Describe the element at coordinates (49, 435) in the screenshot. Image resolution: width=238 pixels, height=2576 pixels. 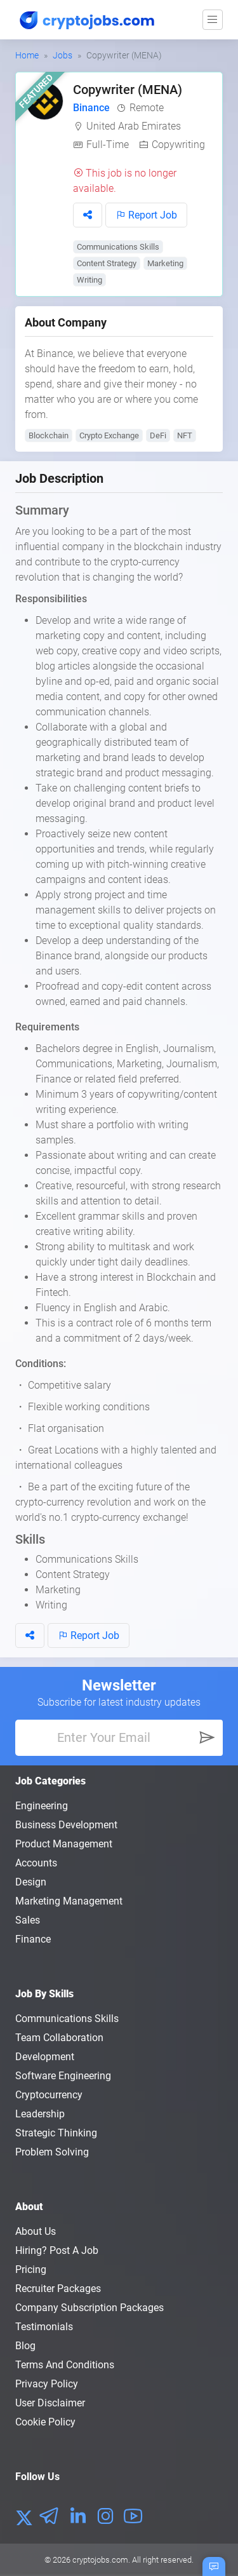
I see `Blockchain` at that location.